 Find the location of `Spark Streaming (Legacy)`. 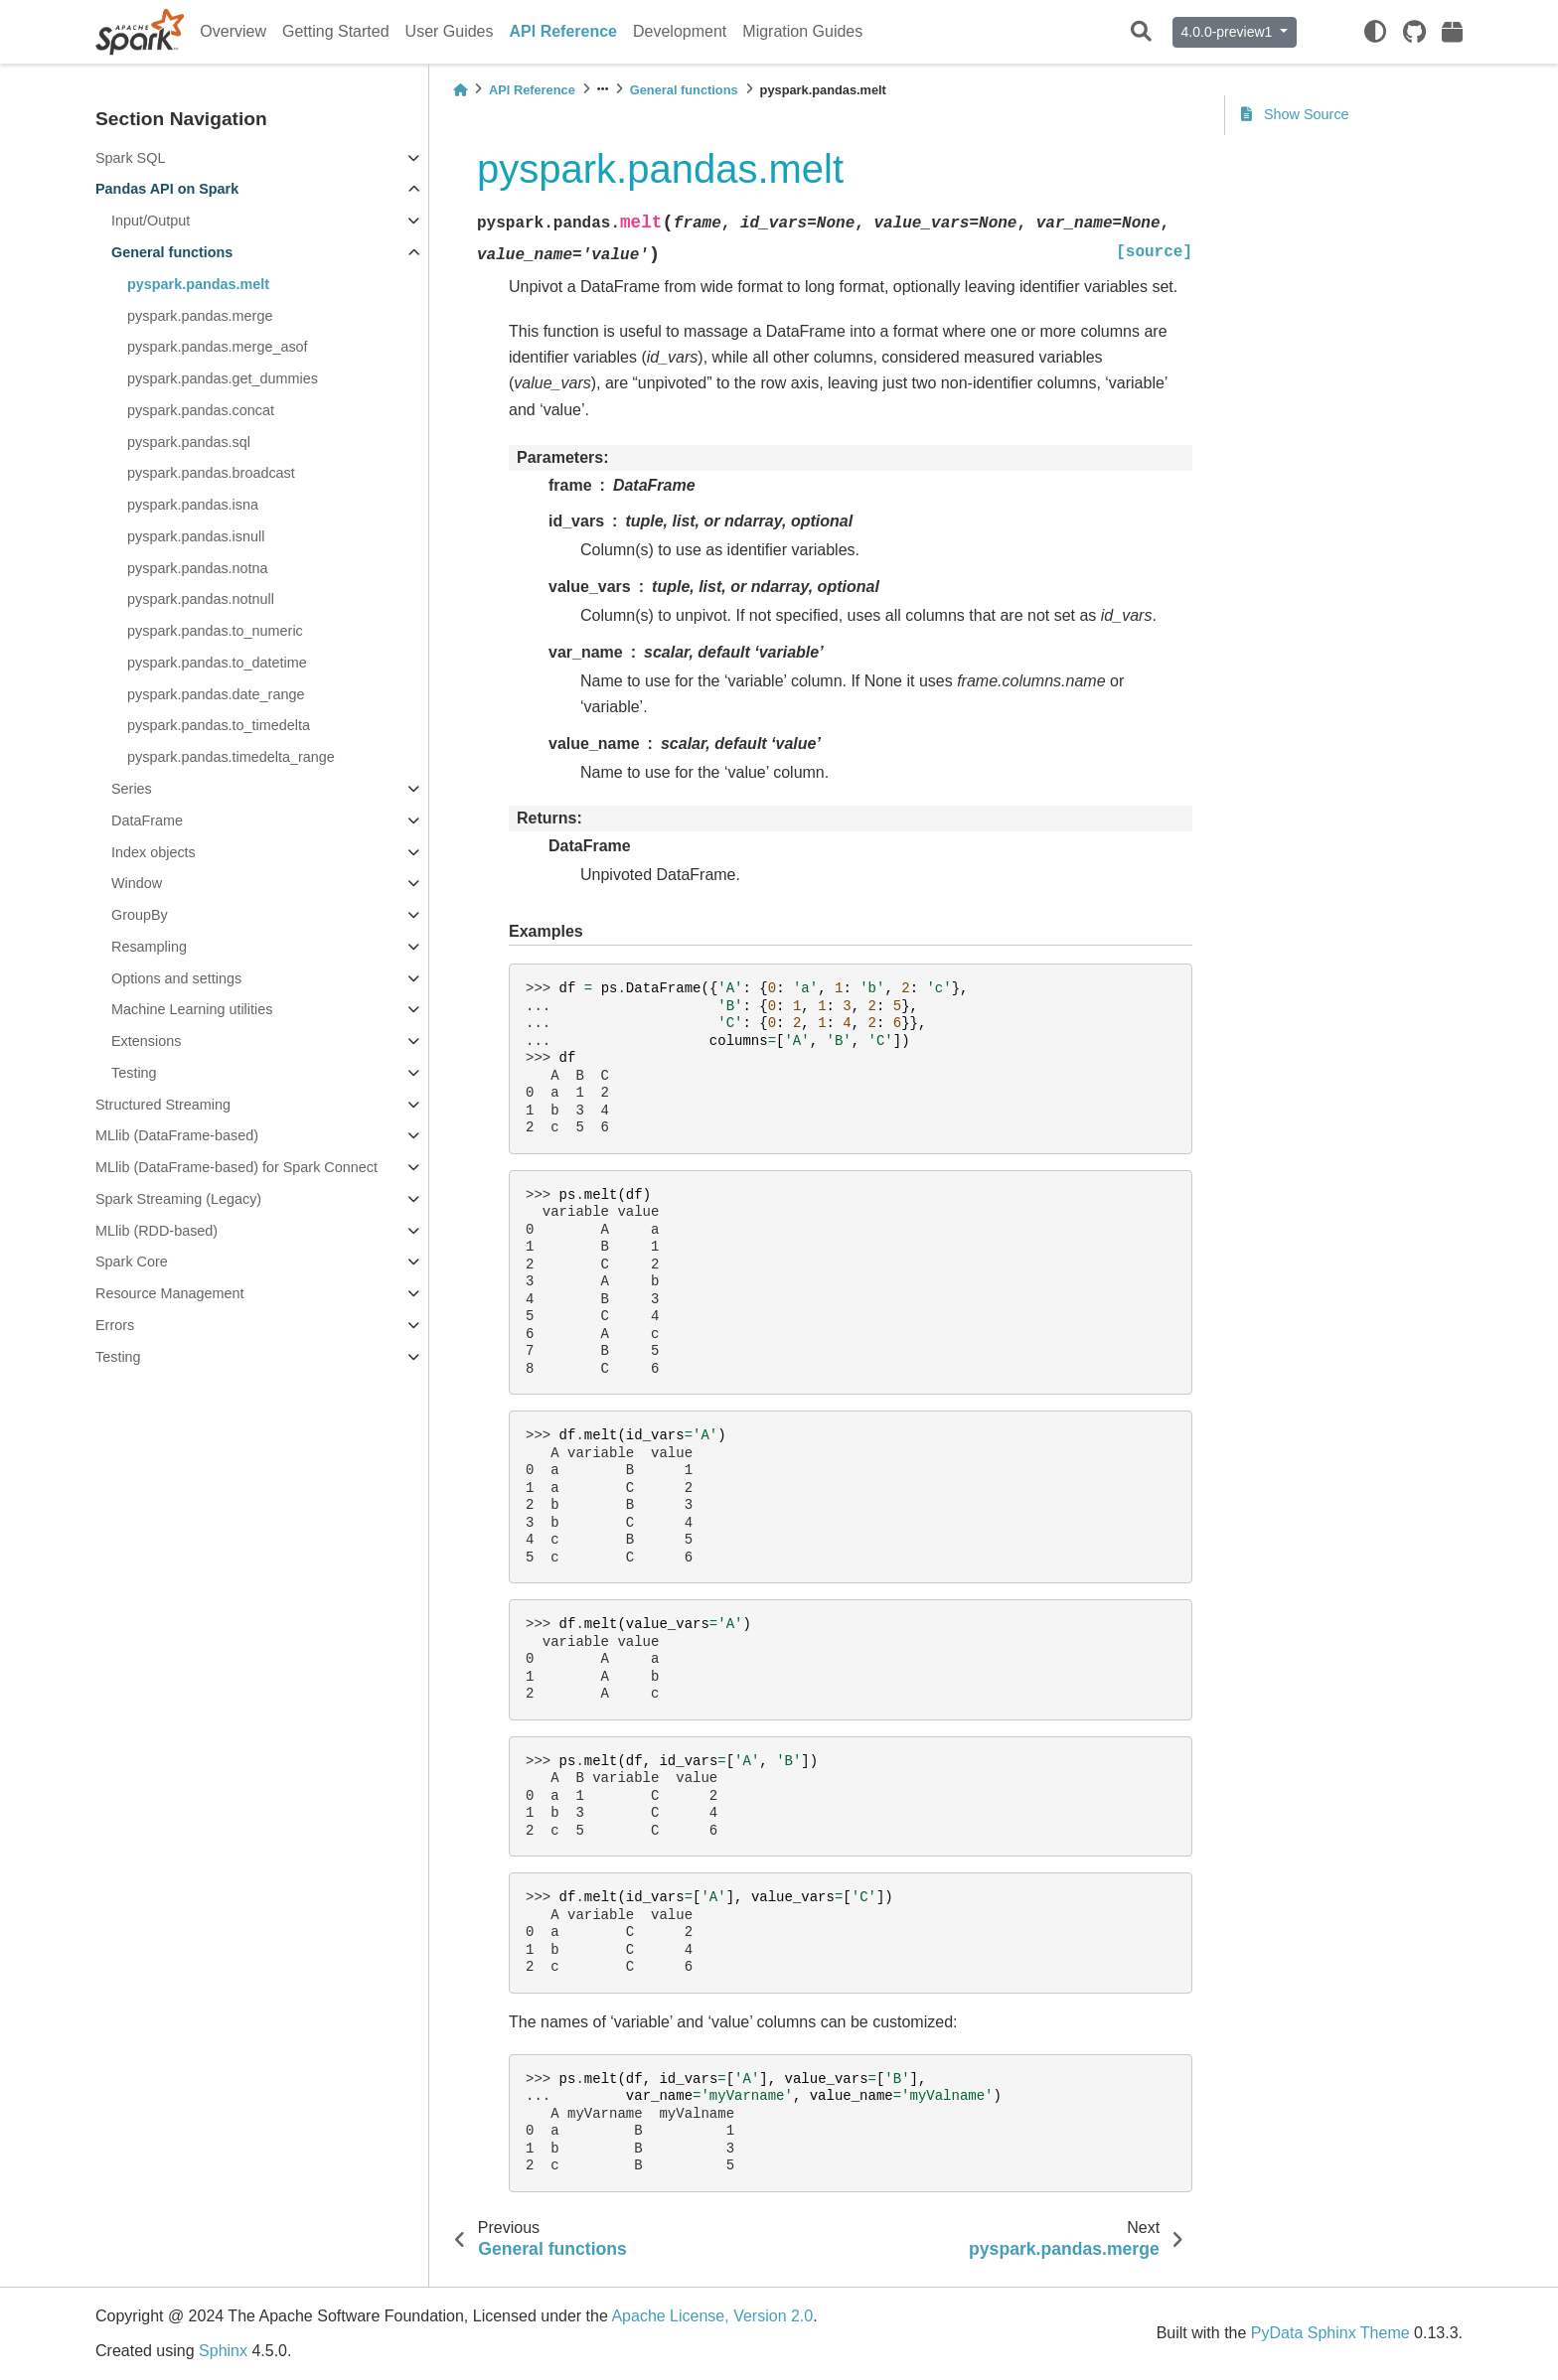

Spark Streaming (Legacy) is located at coordinates (178, 1199).